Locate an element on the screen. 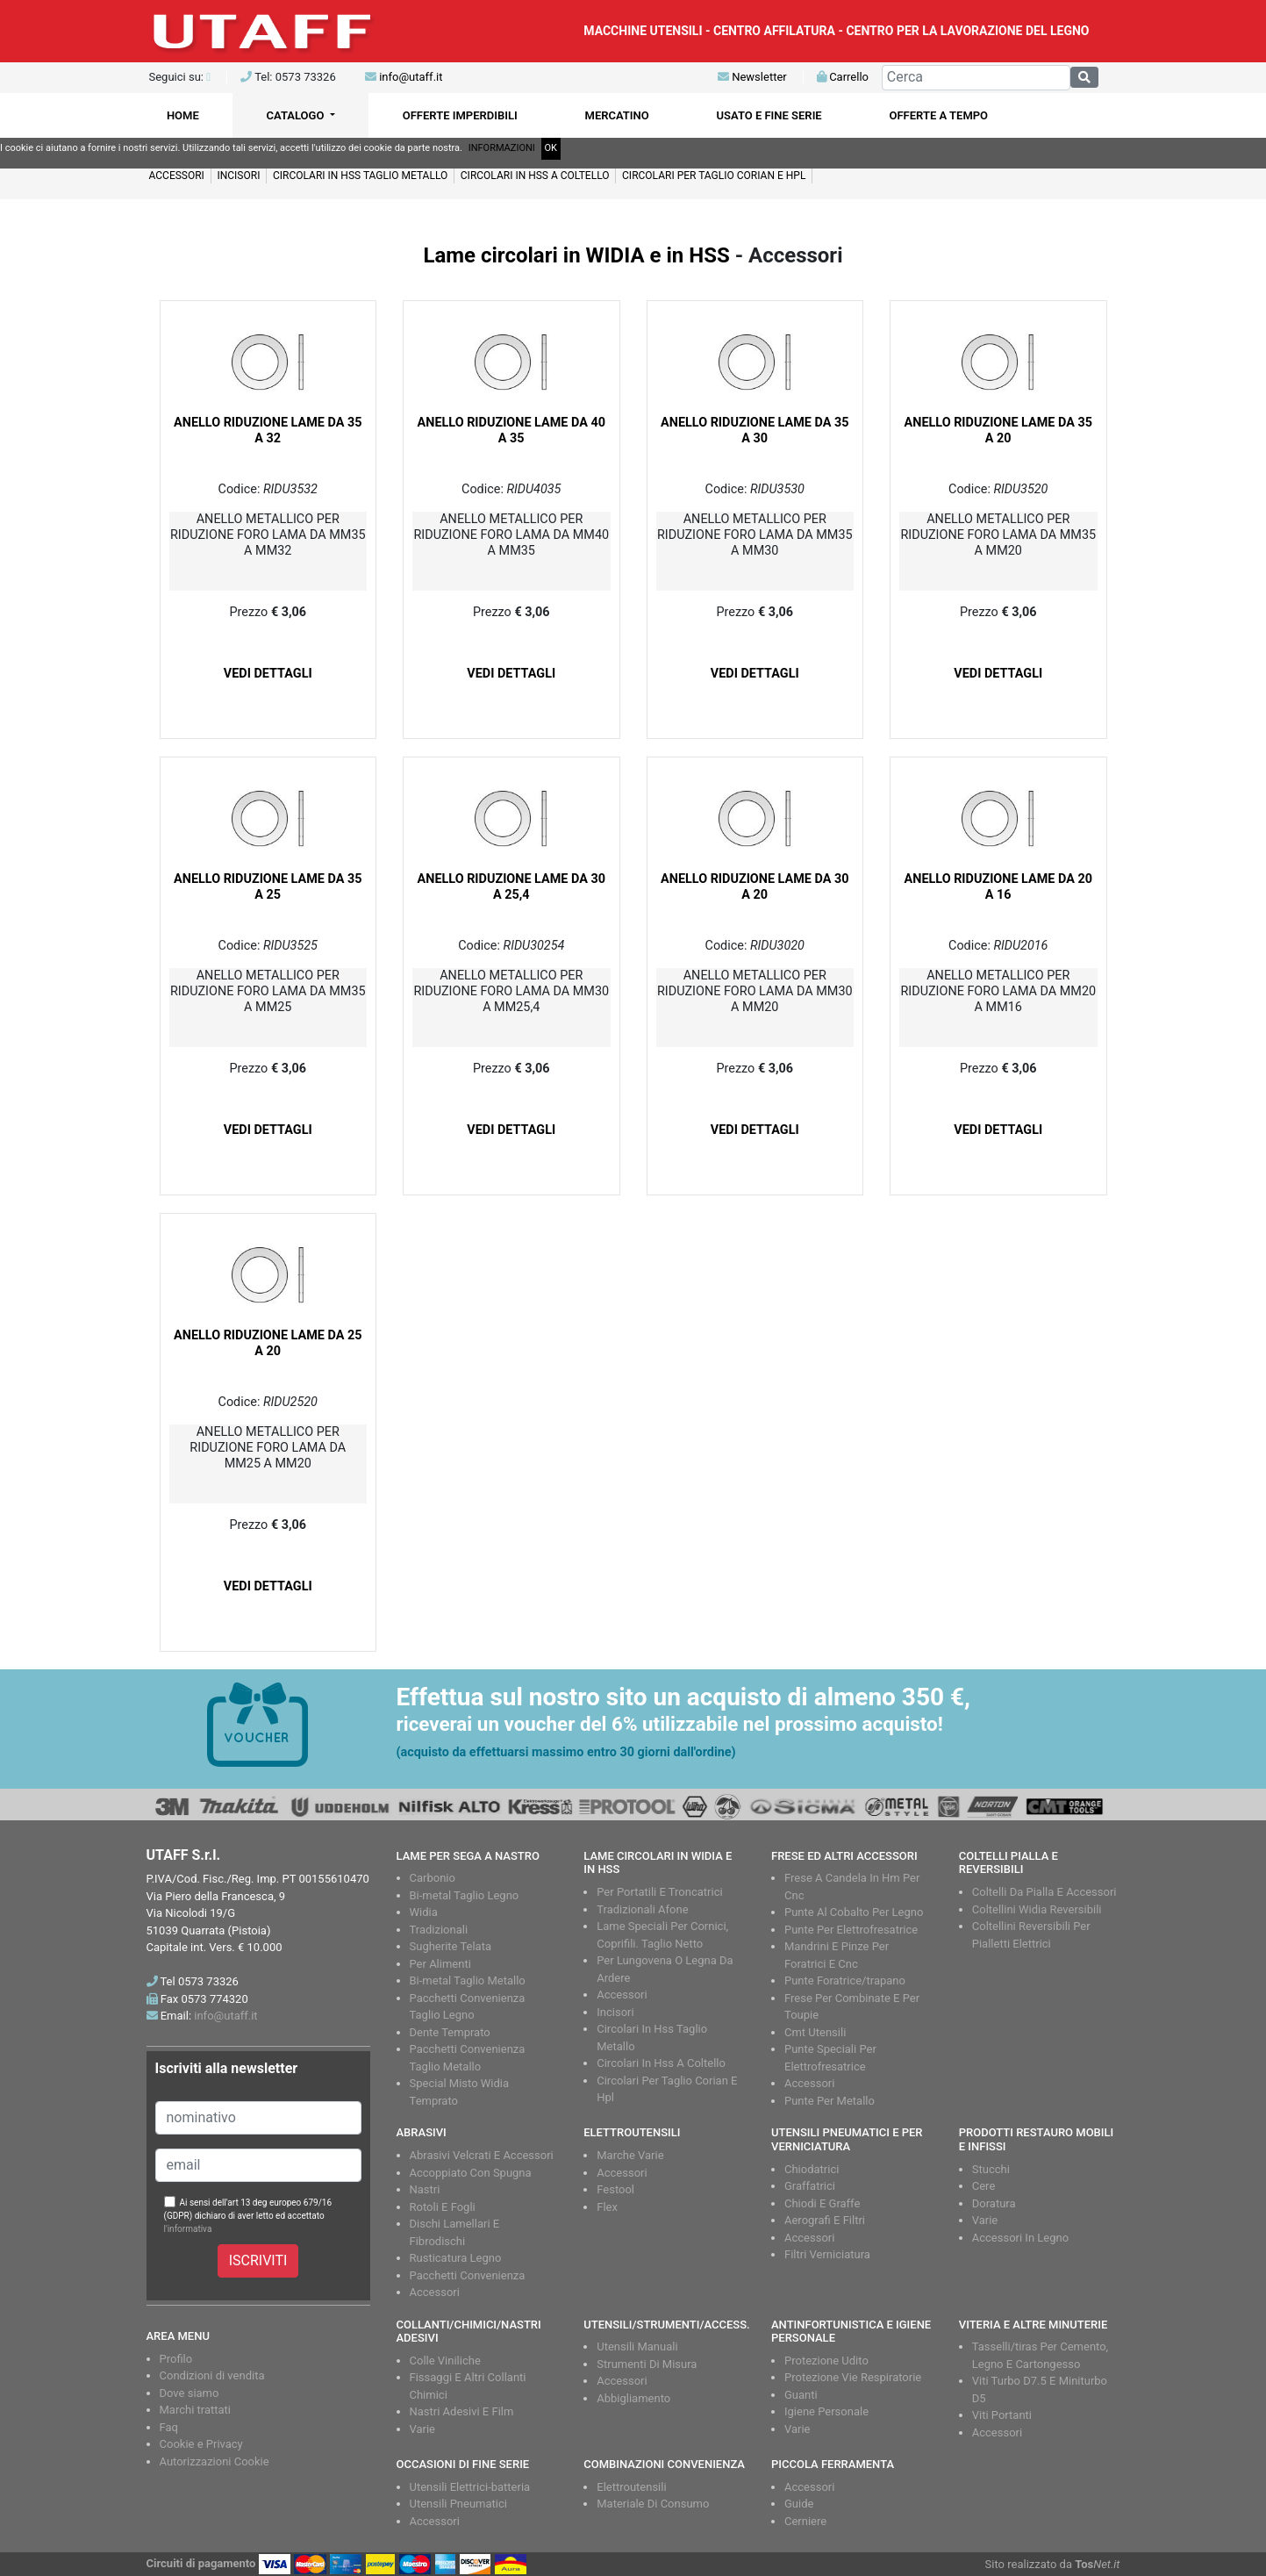 This screenshot has width=1266, height=2576. USATO E FINE SERIE is located at coordinates (769, 115).